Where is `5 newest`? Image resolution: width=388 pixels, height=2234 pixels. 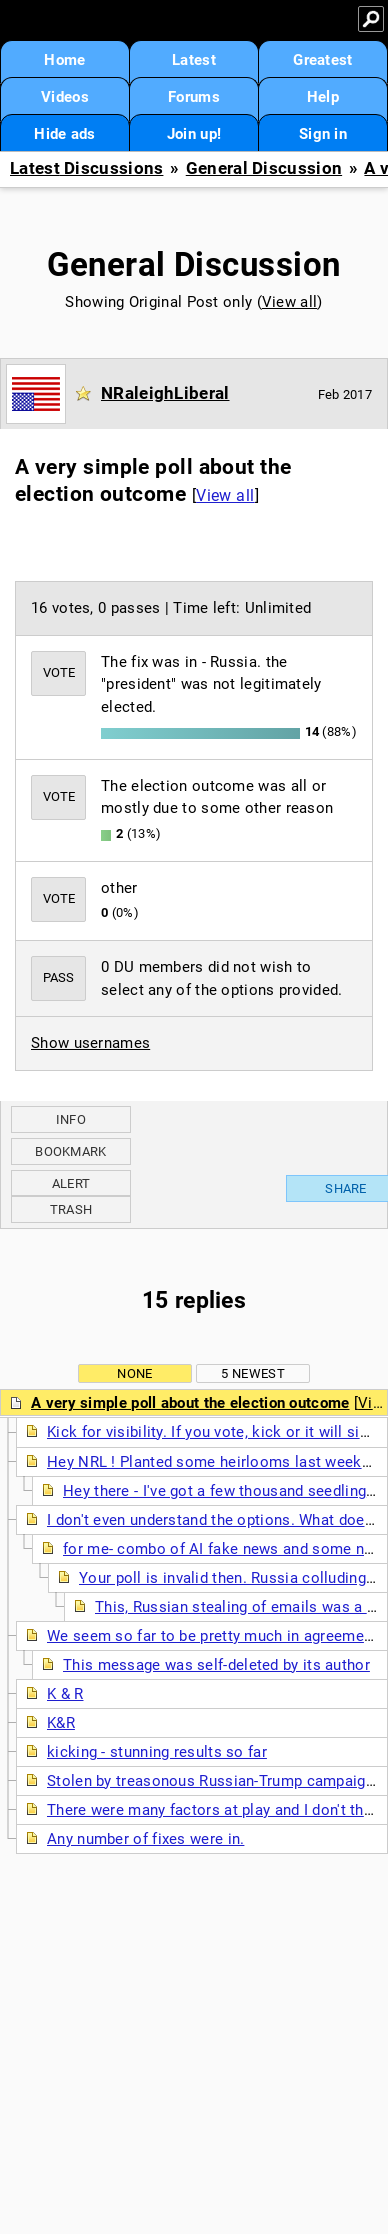 5 newest is located at coordinates (252, 1373).